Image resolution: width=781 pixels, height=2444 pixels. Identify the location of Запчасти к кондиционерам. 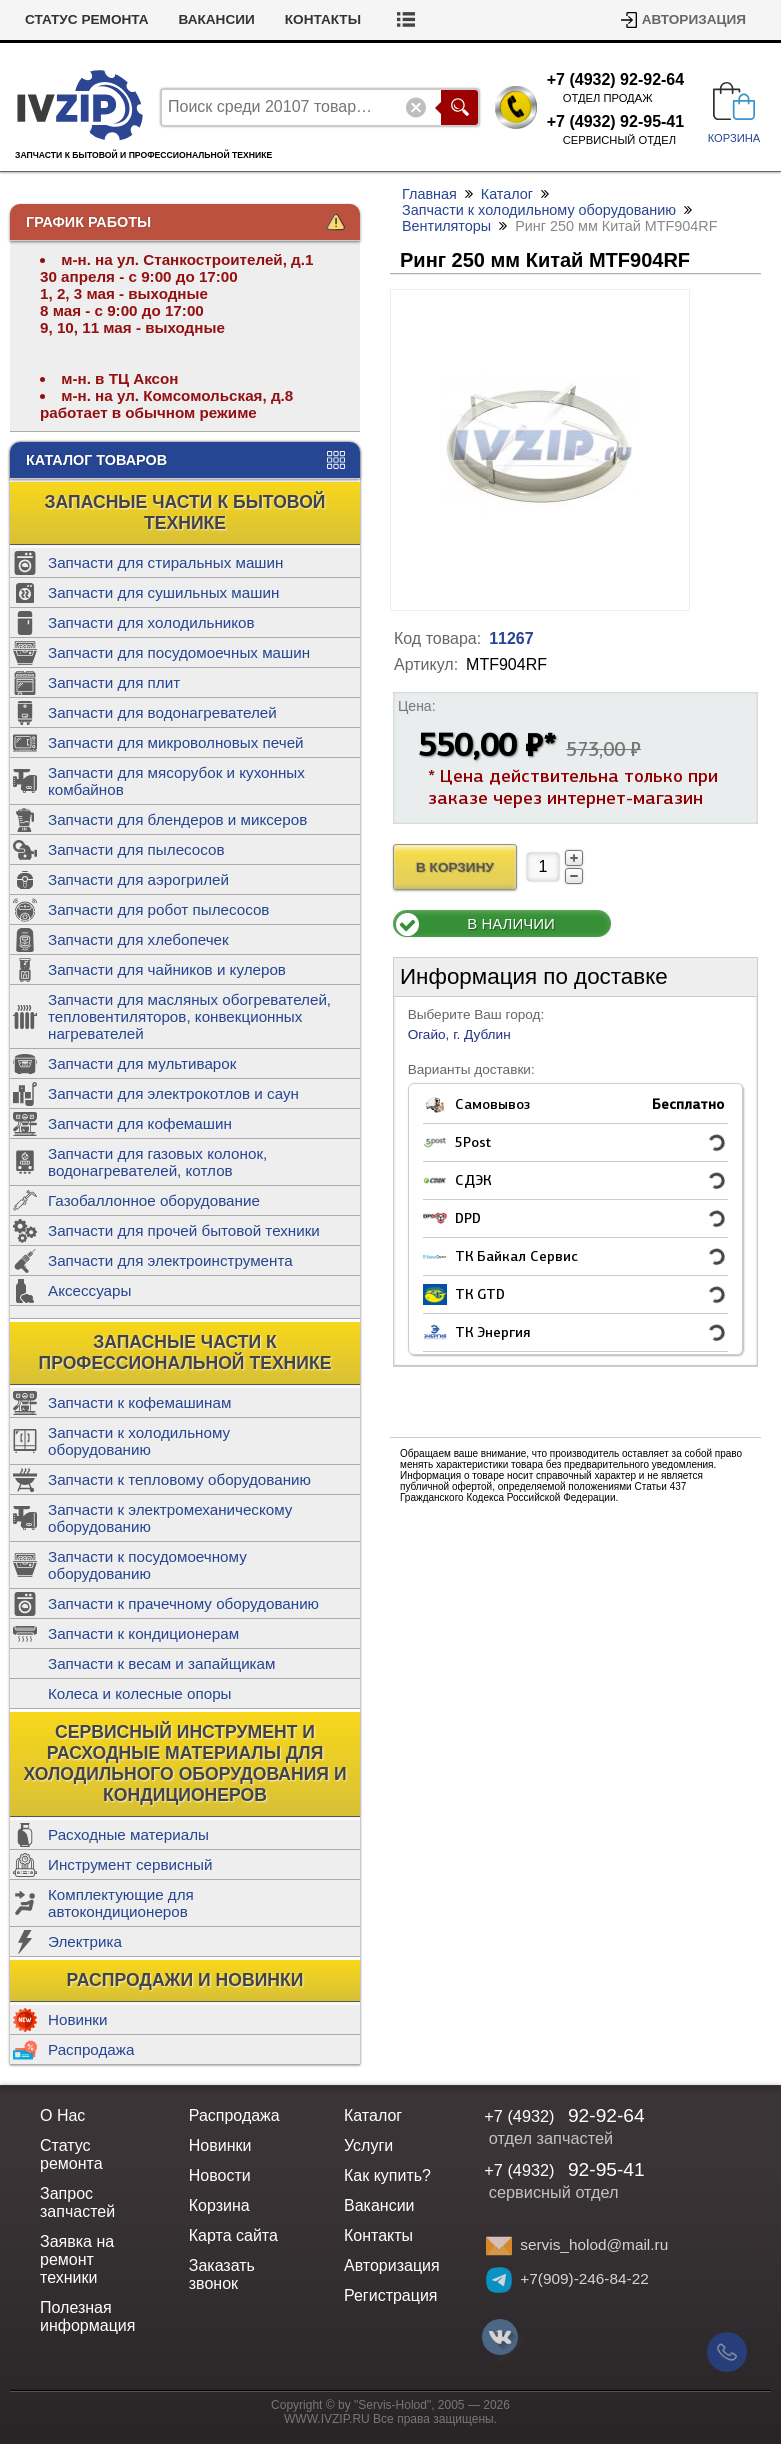
(143, 1633).